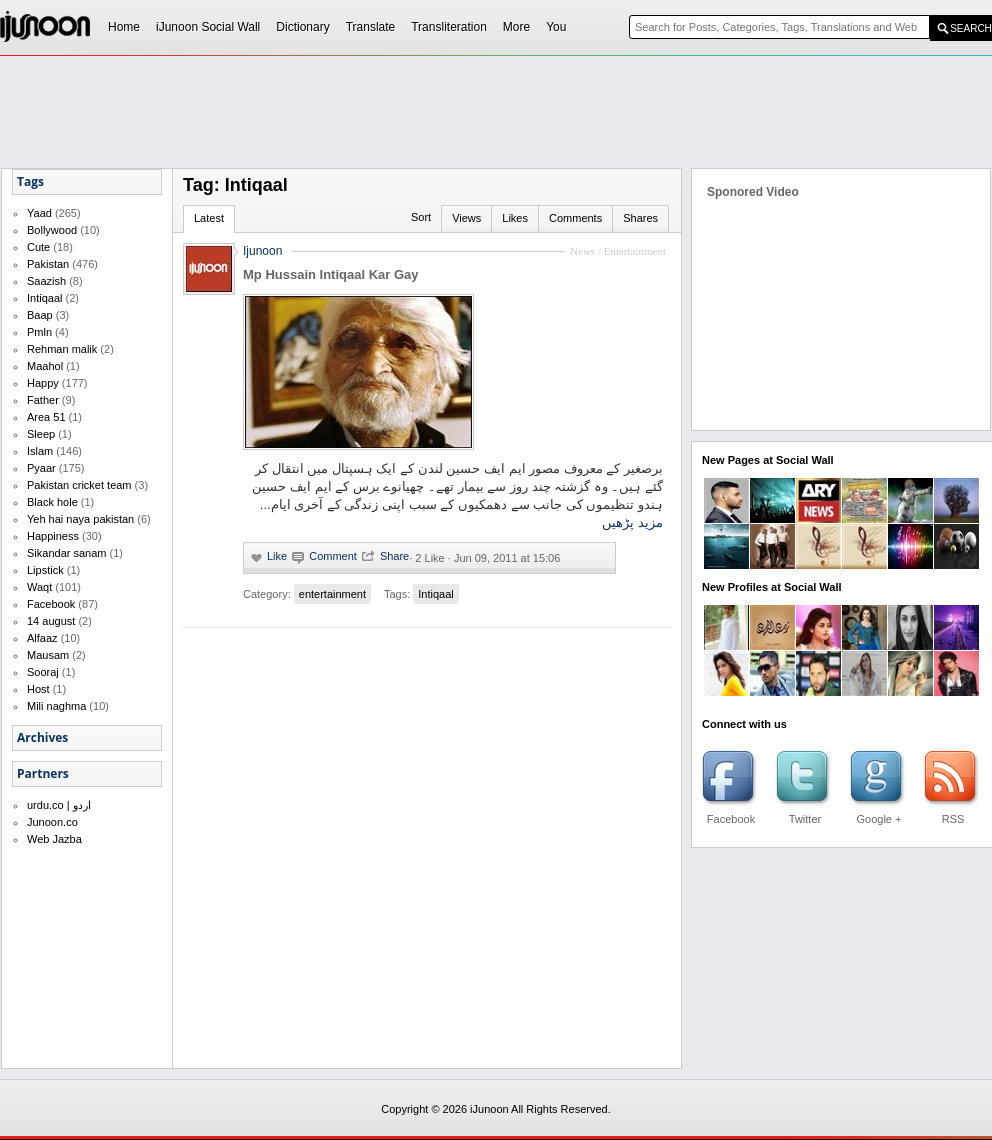 The width and height of the screenshot is (992, 1140). I want to click on Dictionary, so click(302, 27).